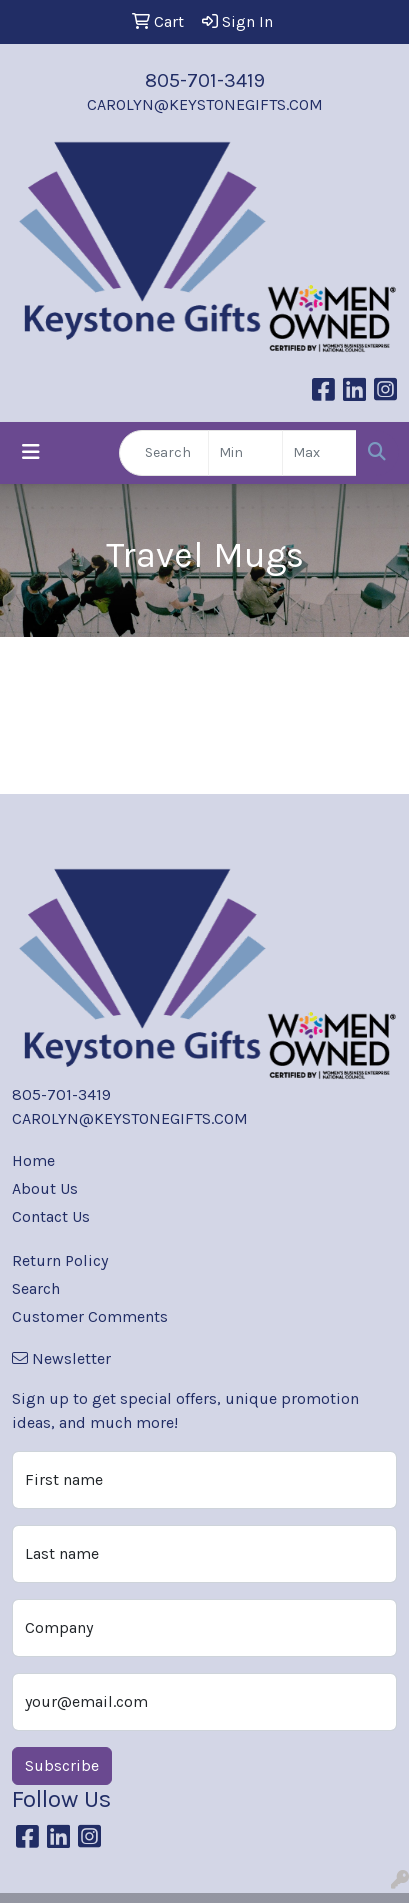 The width and height of the screenshot is (409, 1903). Describe the element at coordinates (319, 453) in the screenshot. I see `[Quick Search Price High]` at that location.